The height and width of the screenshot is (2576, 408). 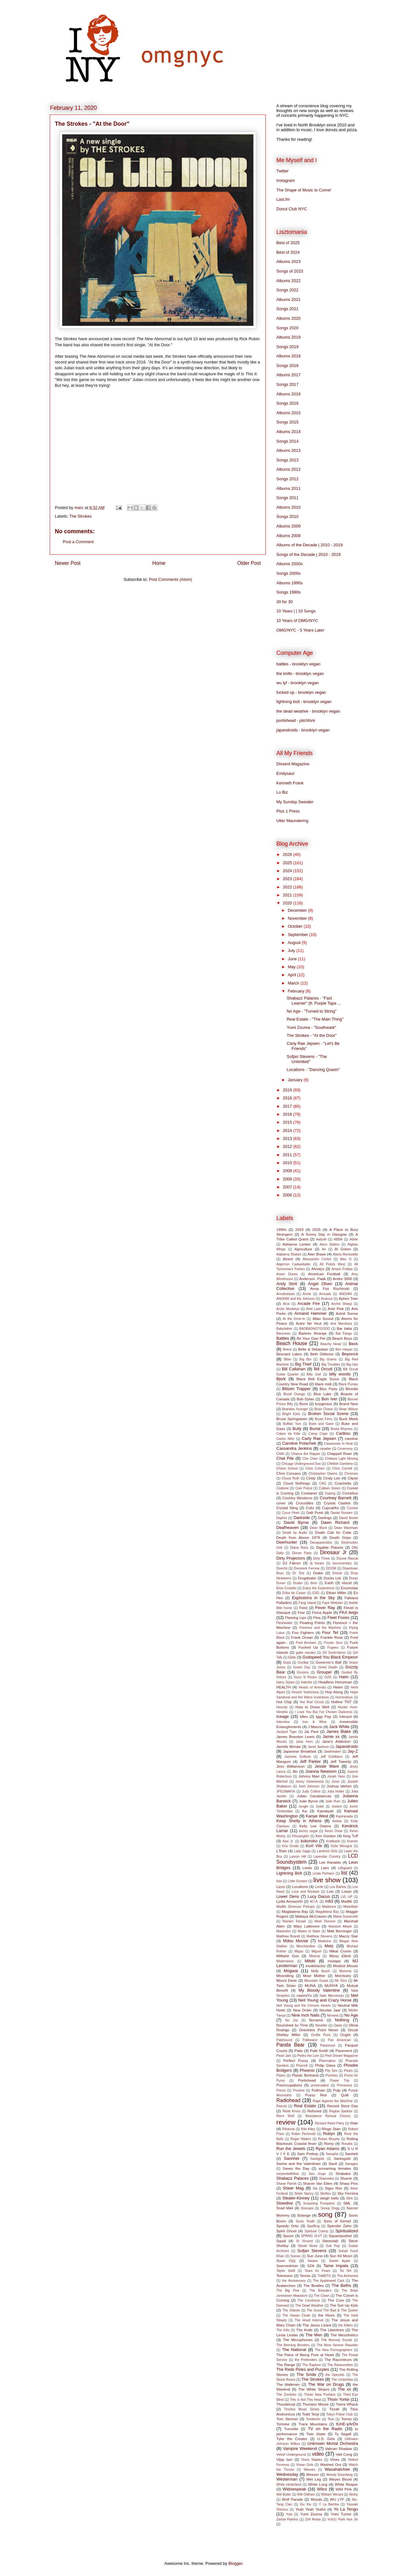 What do you see at coordinates (332, 2330) in the screenshot?
I see `The Libertines` at bounding box center [332, 2330].